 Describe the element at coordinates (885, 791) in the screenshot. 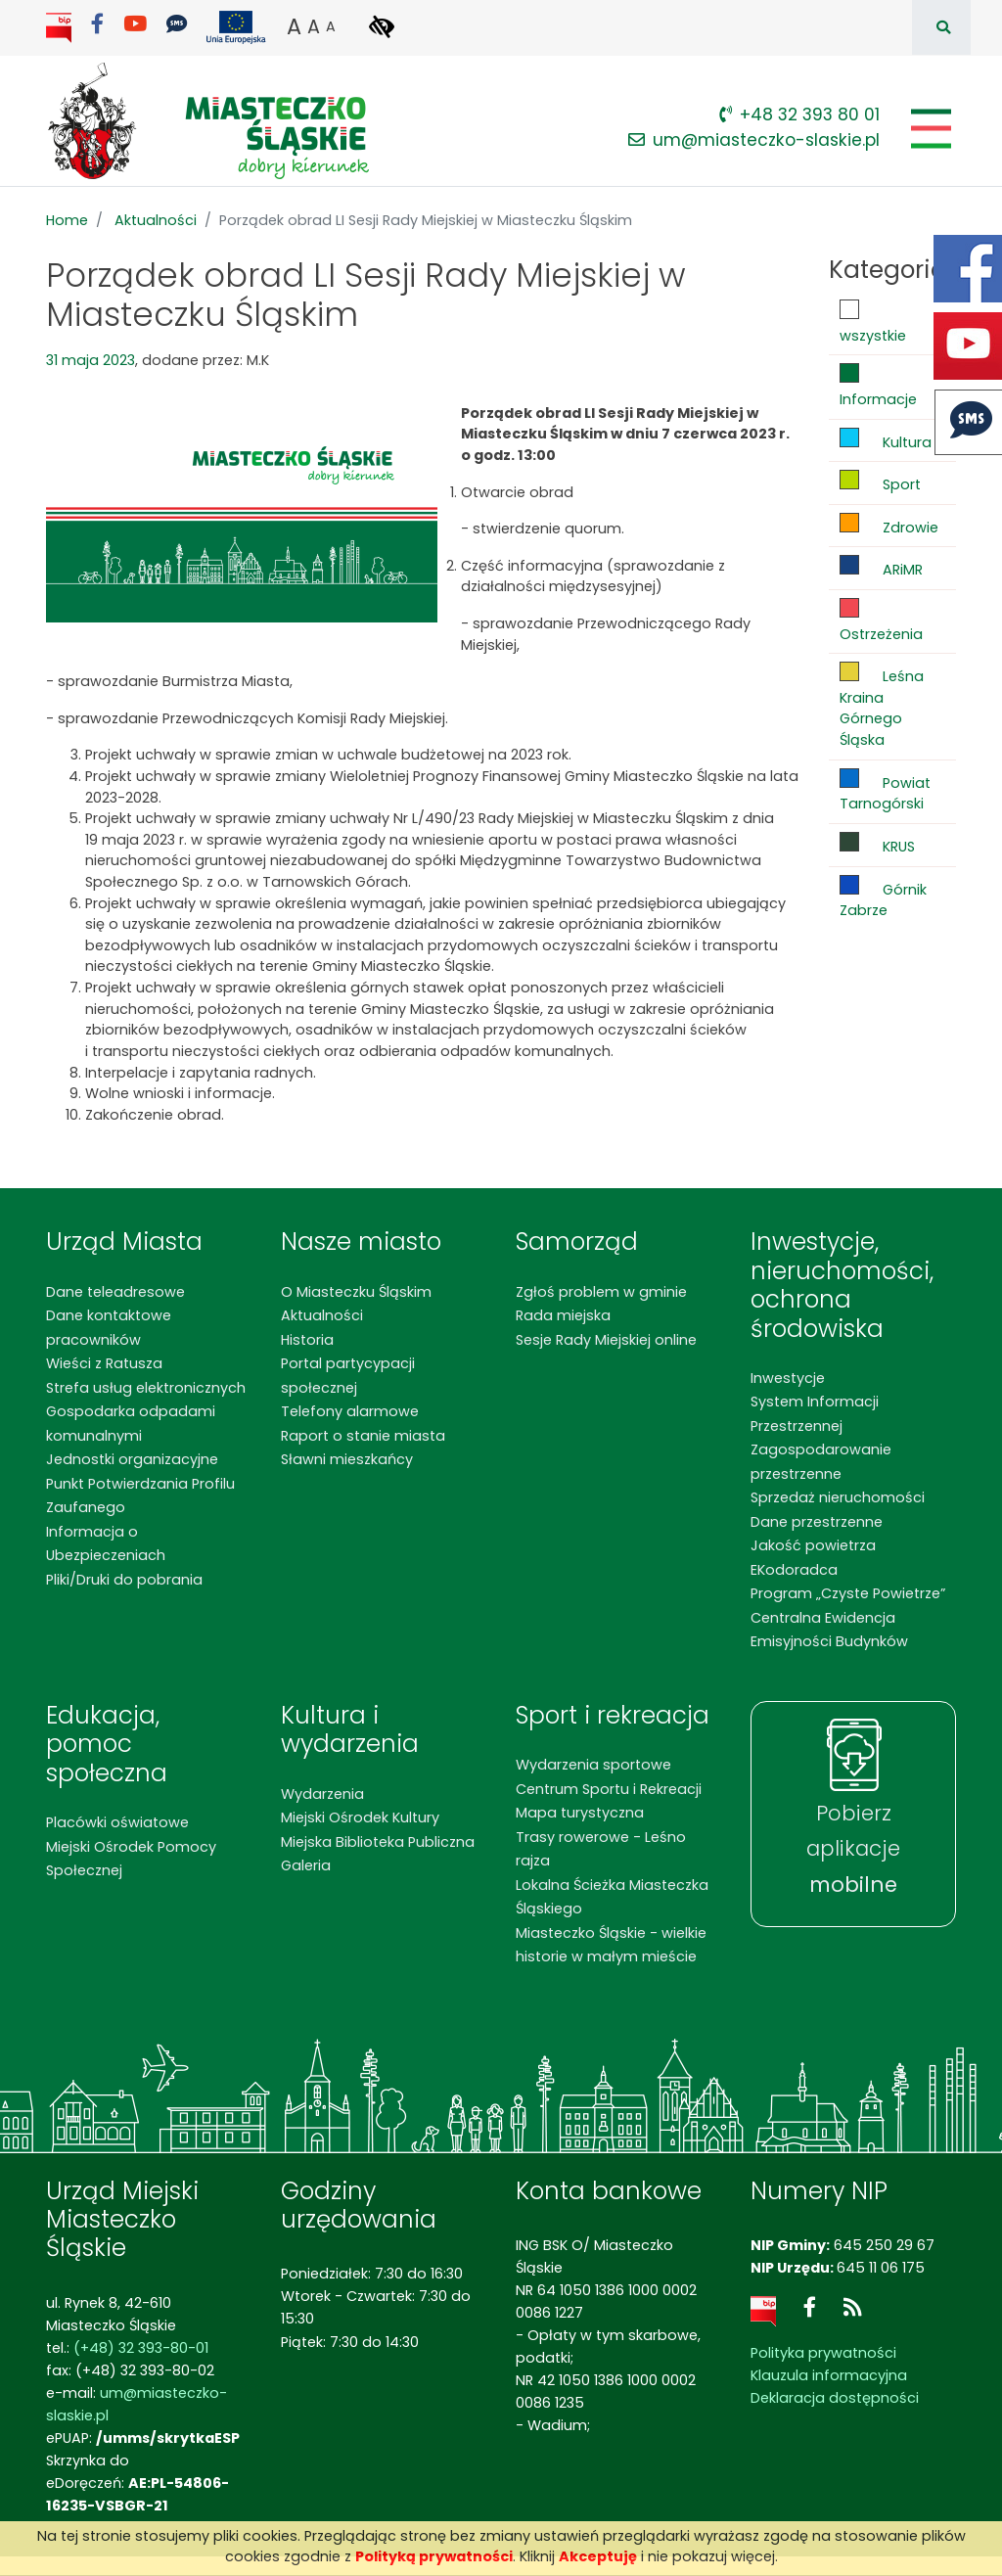

I see `Powiat Tarnogórski` at that location.